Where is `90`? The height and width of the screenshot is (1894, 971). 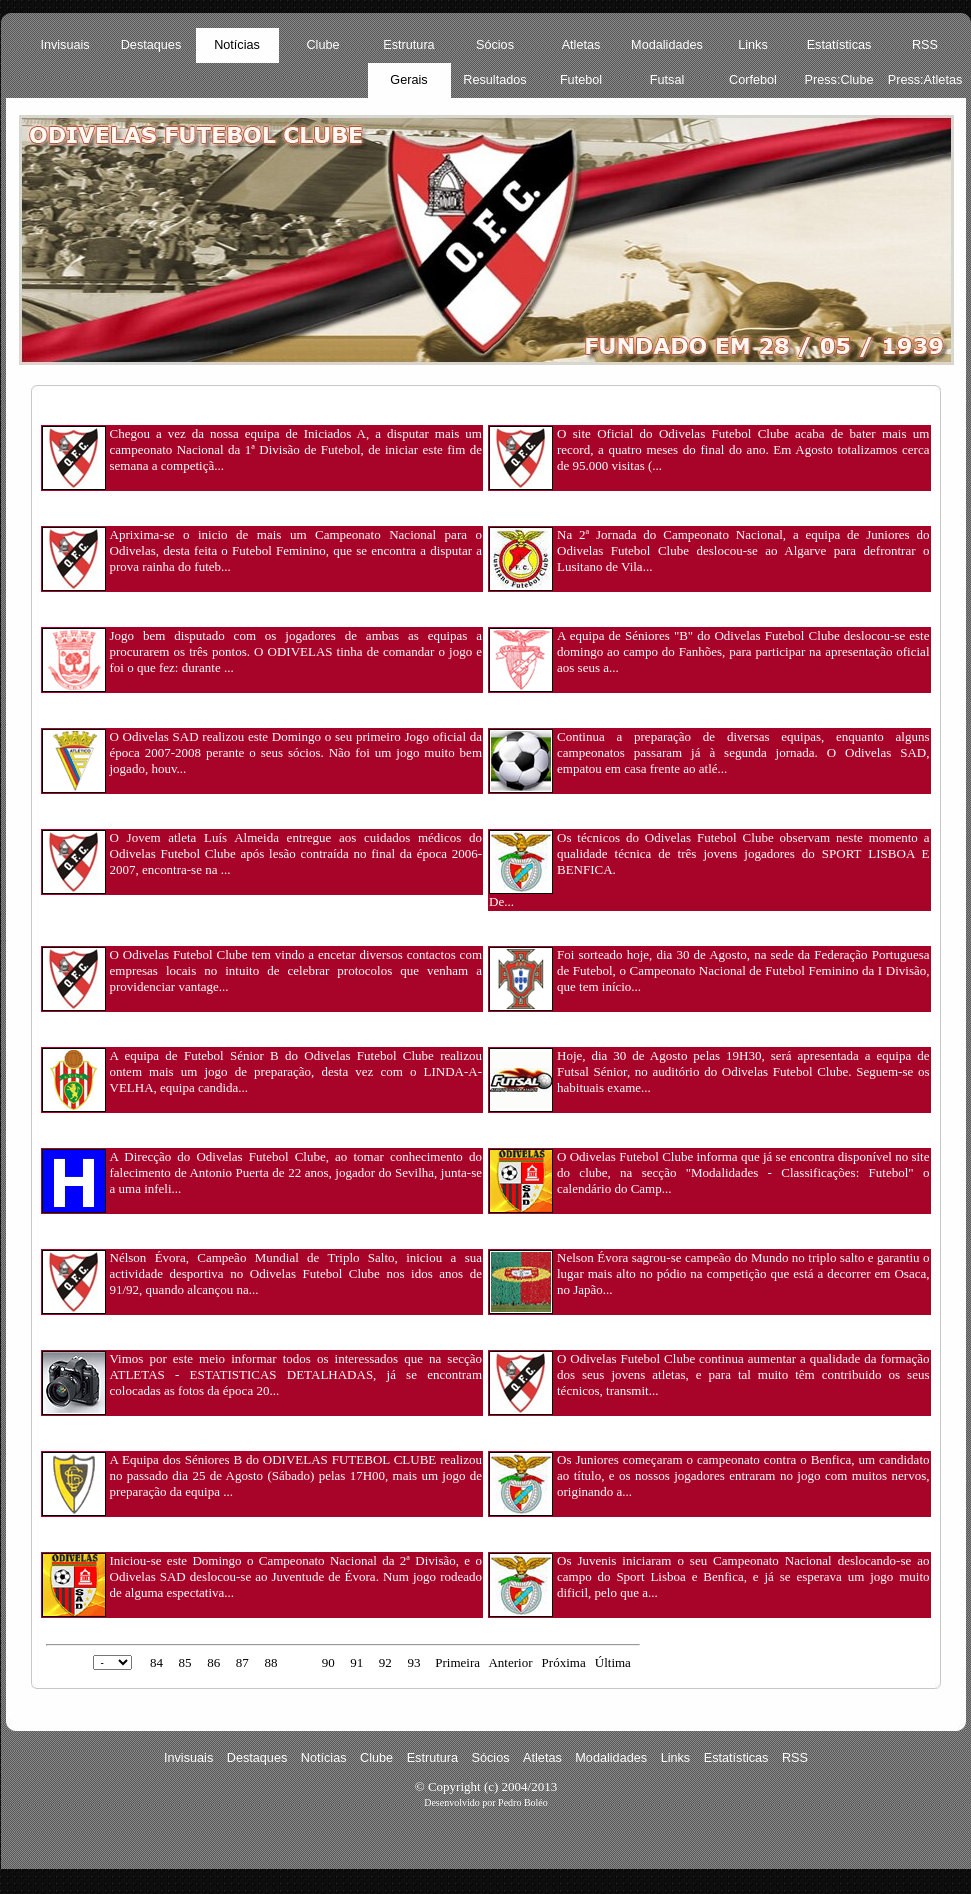
90 is located at coordinates (328, 1662).